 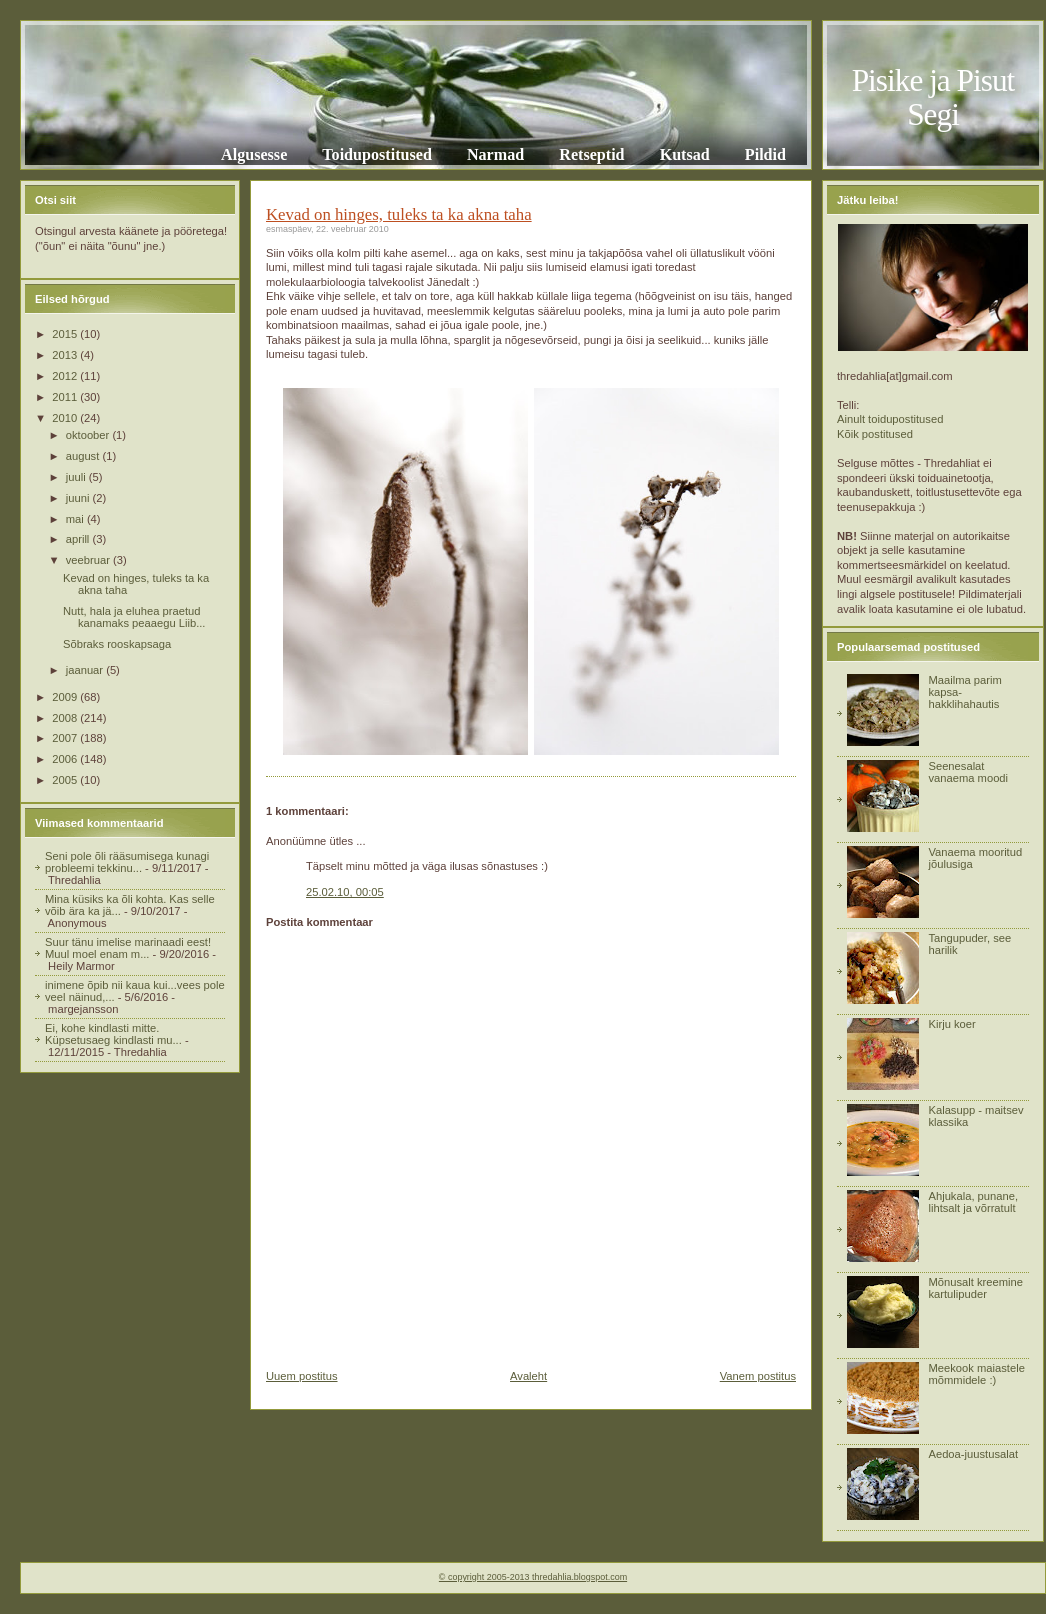 What do you see at coordinates (875, 434) in the screenshot?
I see `Kõik postitused` at bounding box center [875, 434].